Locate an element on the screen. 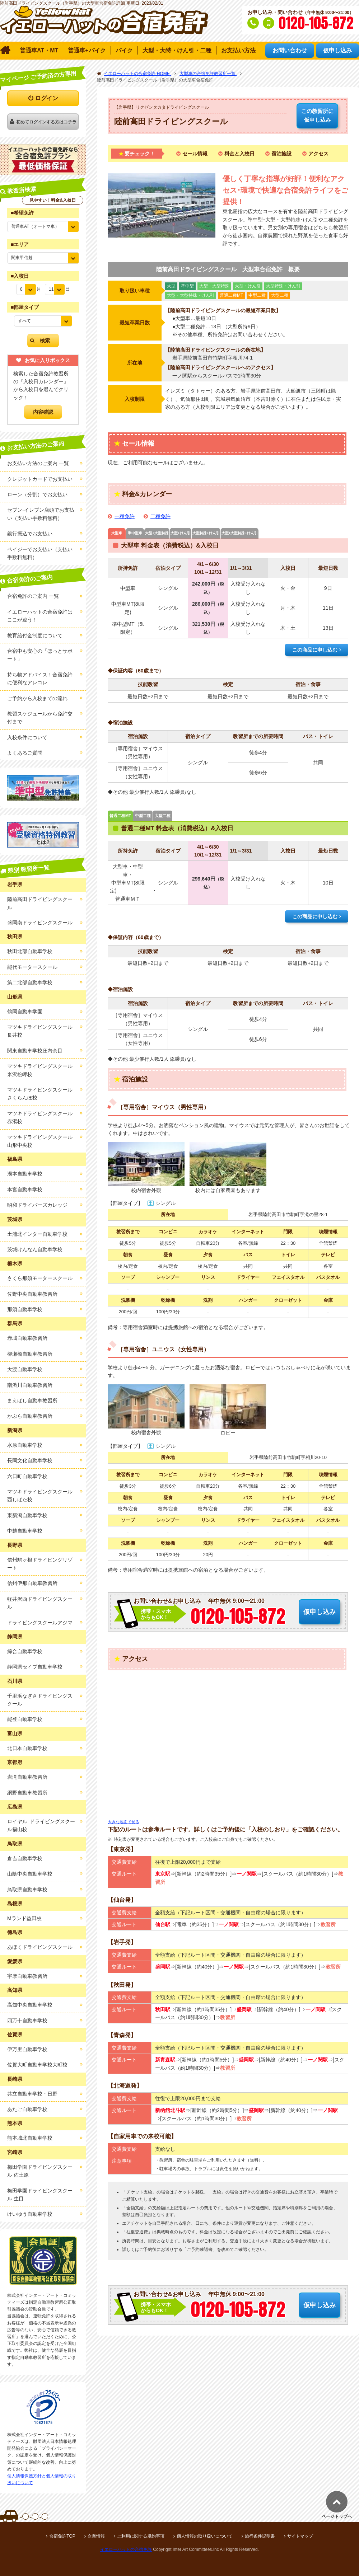 This screenshot has width=359, height=2576. 六日町自動車学校 is located at coordinates (27, 1476).